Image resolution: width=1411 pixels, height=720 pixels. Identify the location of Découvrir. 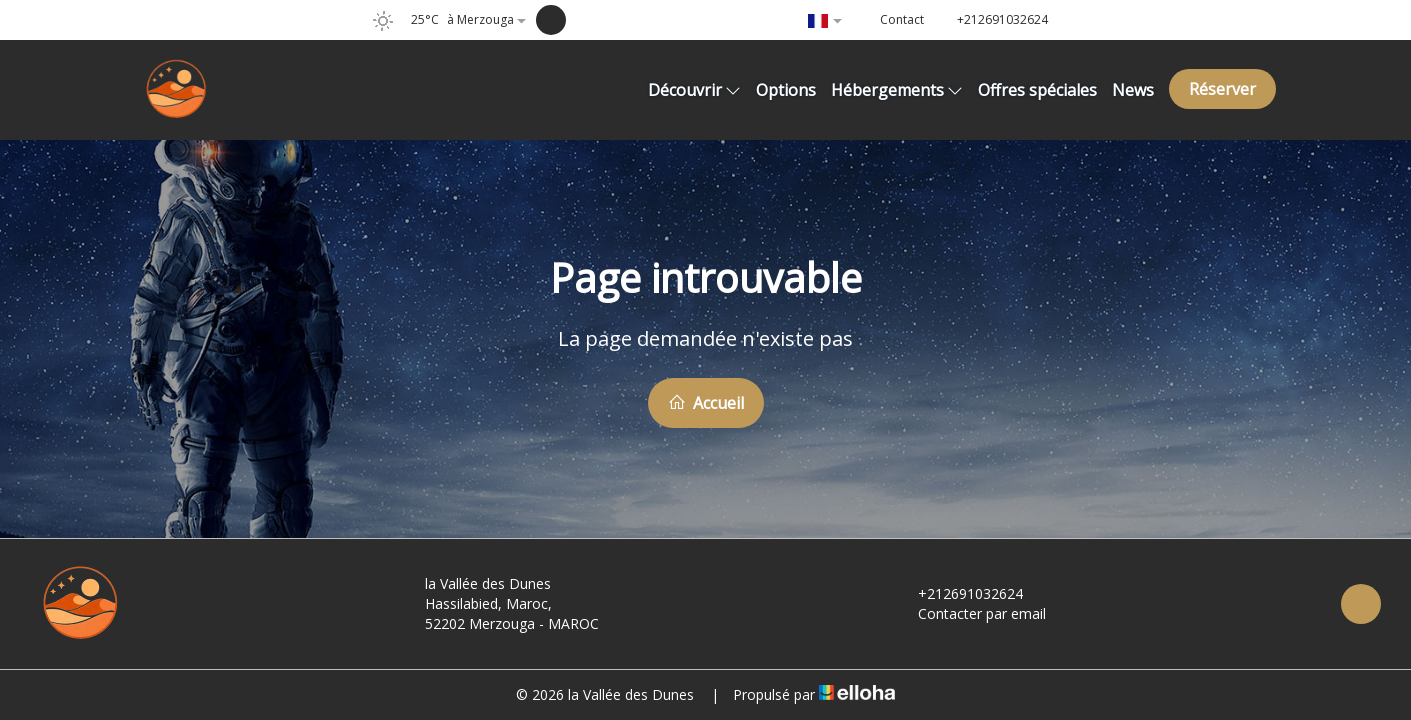
(694, 90).